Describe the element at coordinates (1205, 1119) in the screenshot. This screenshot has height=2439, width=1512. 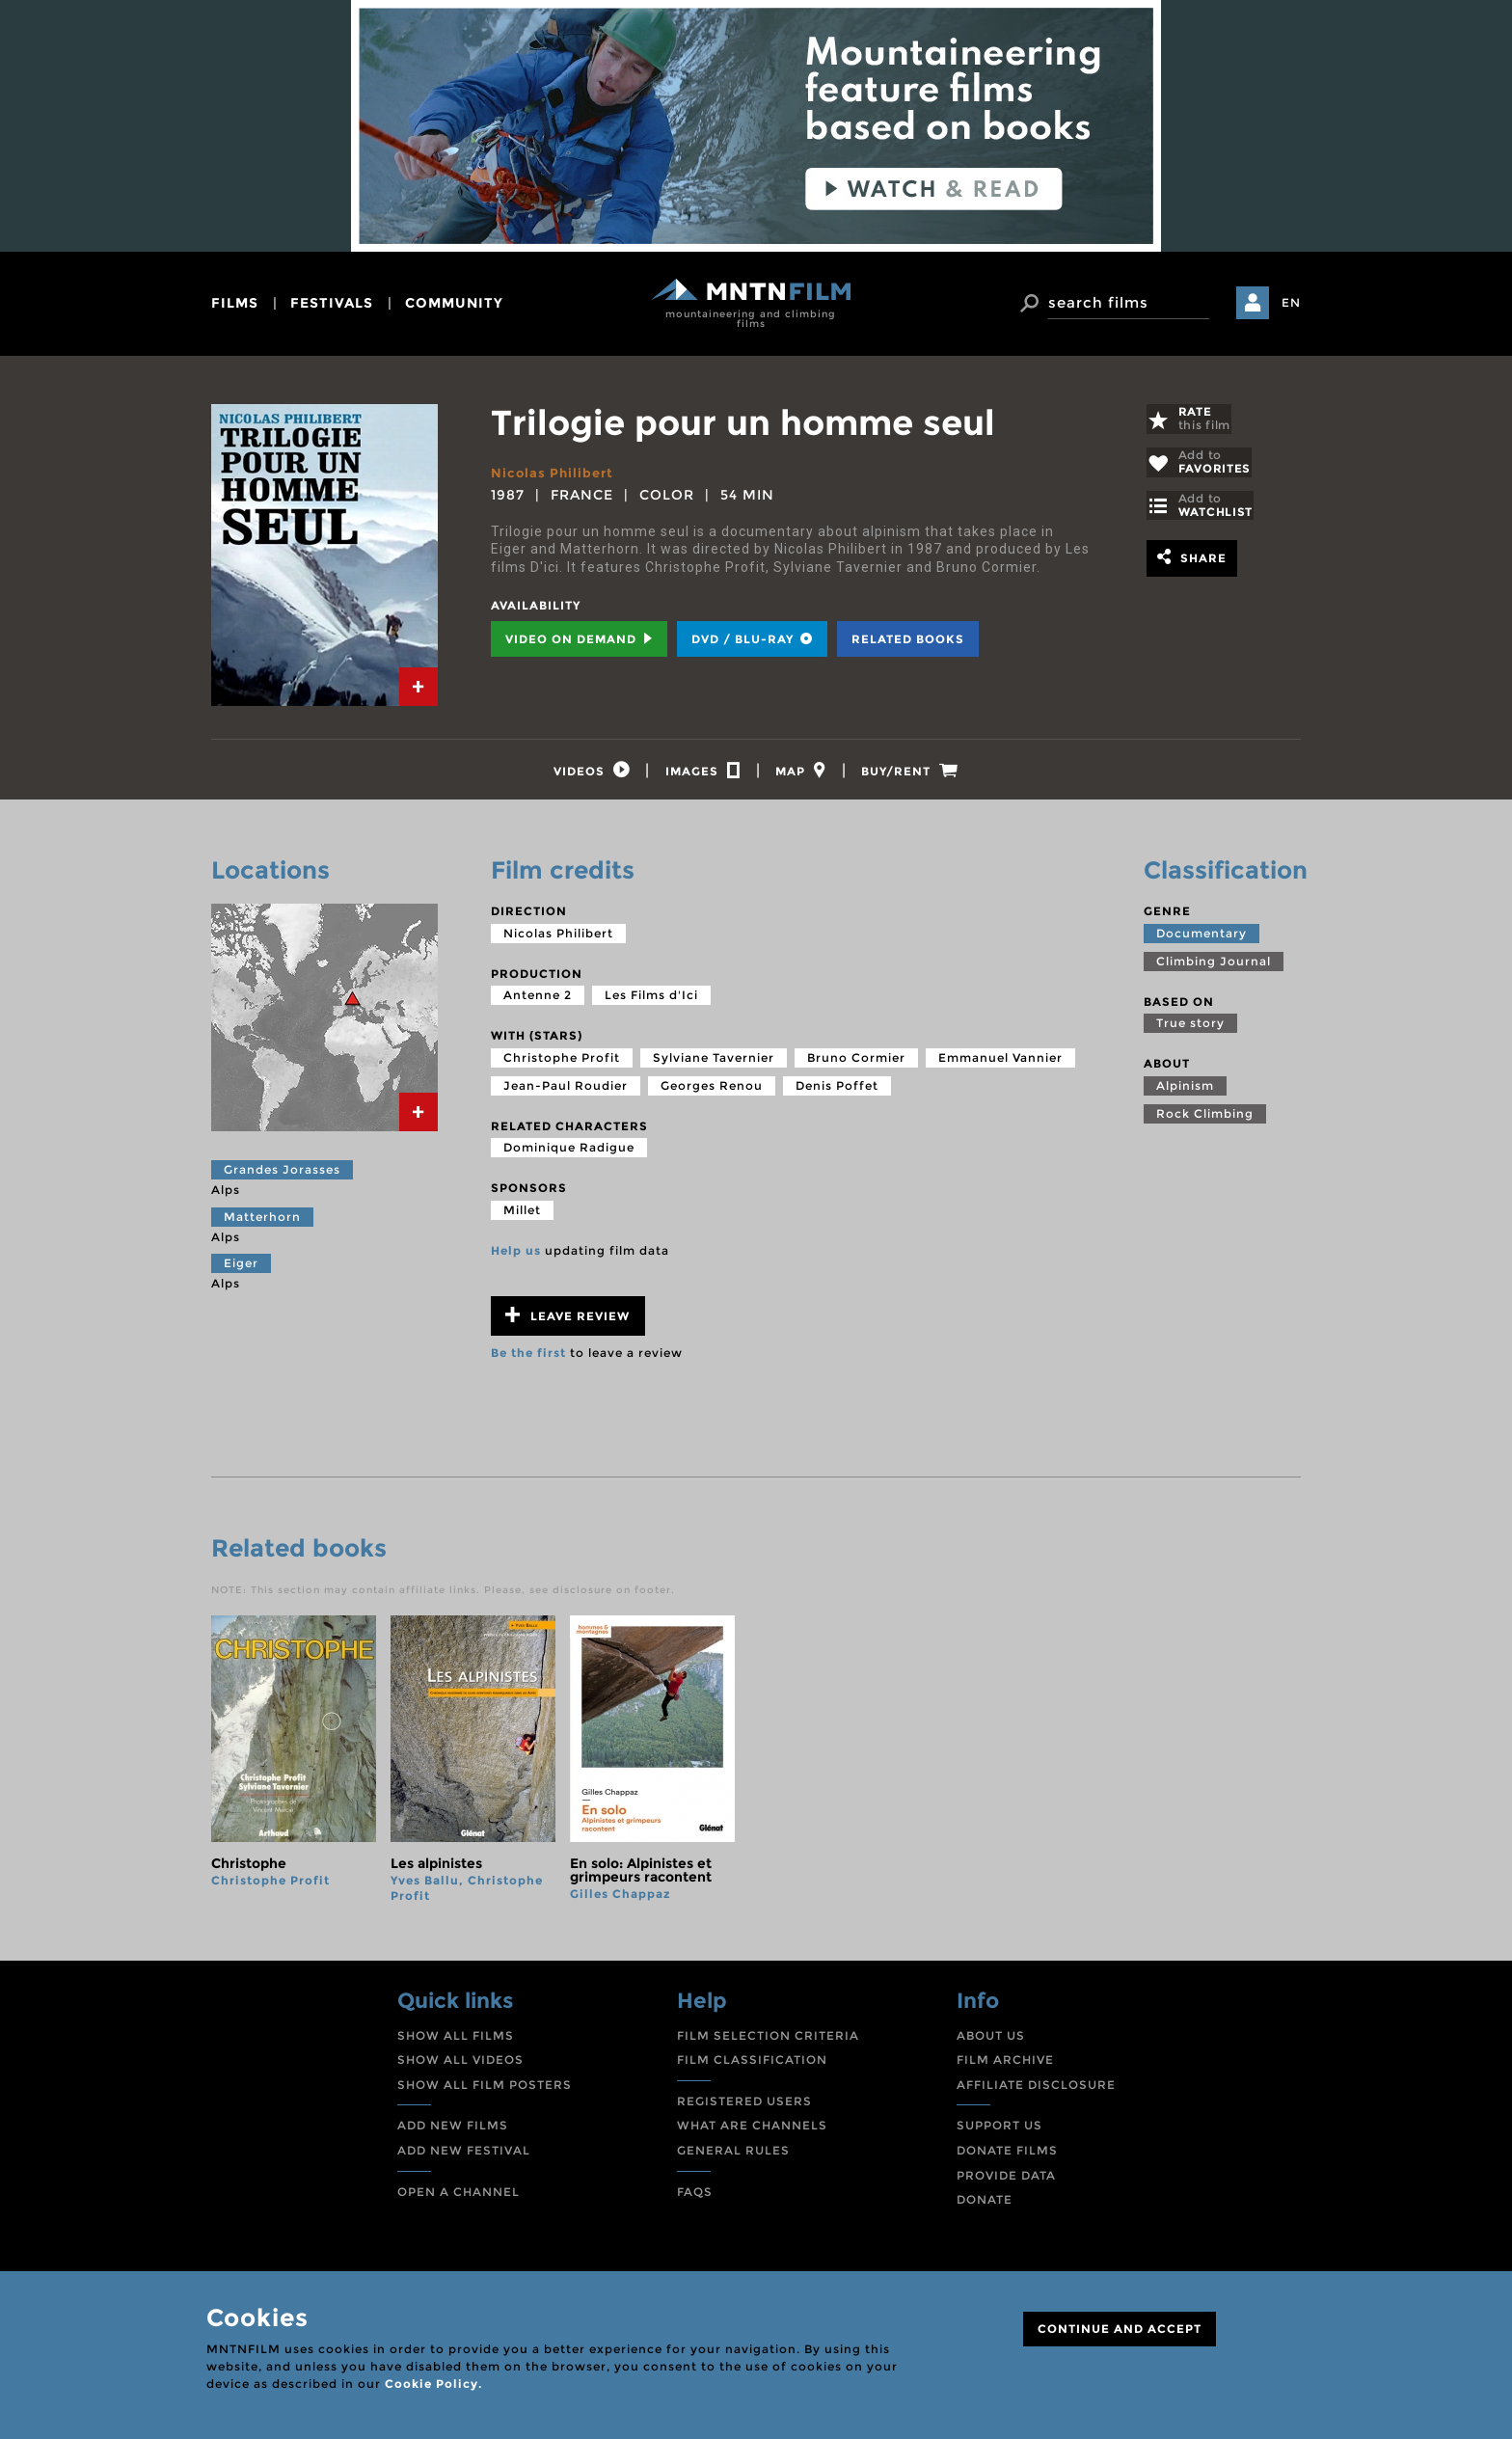
I see `Rock Climbing` at that location.